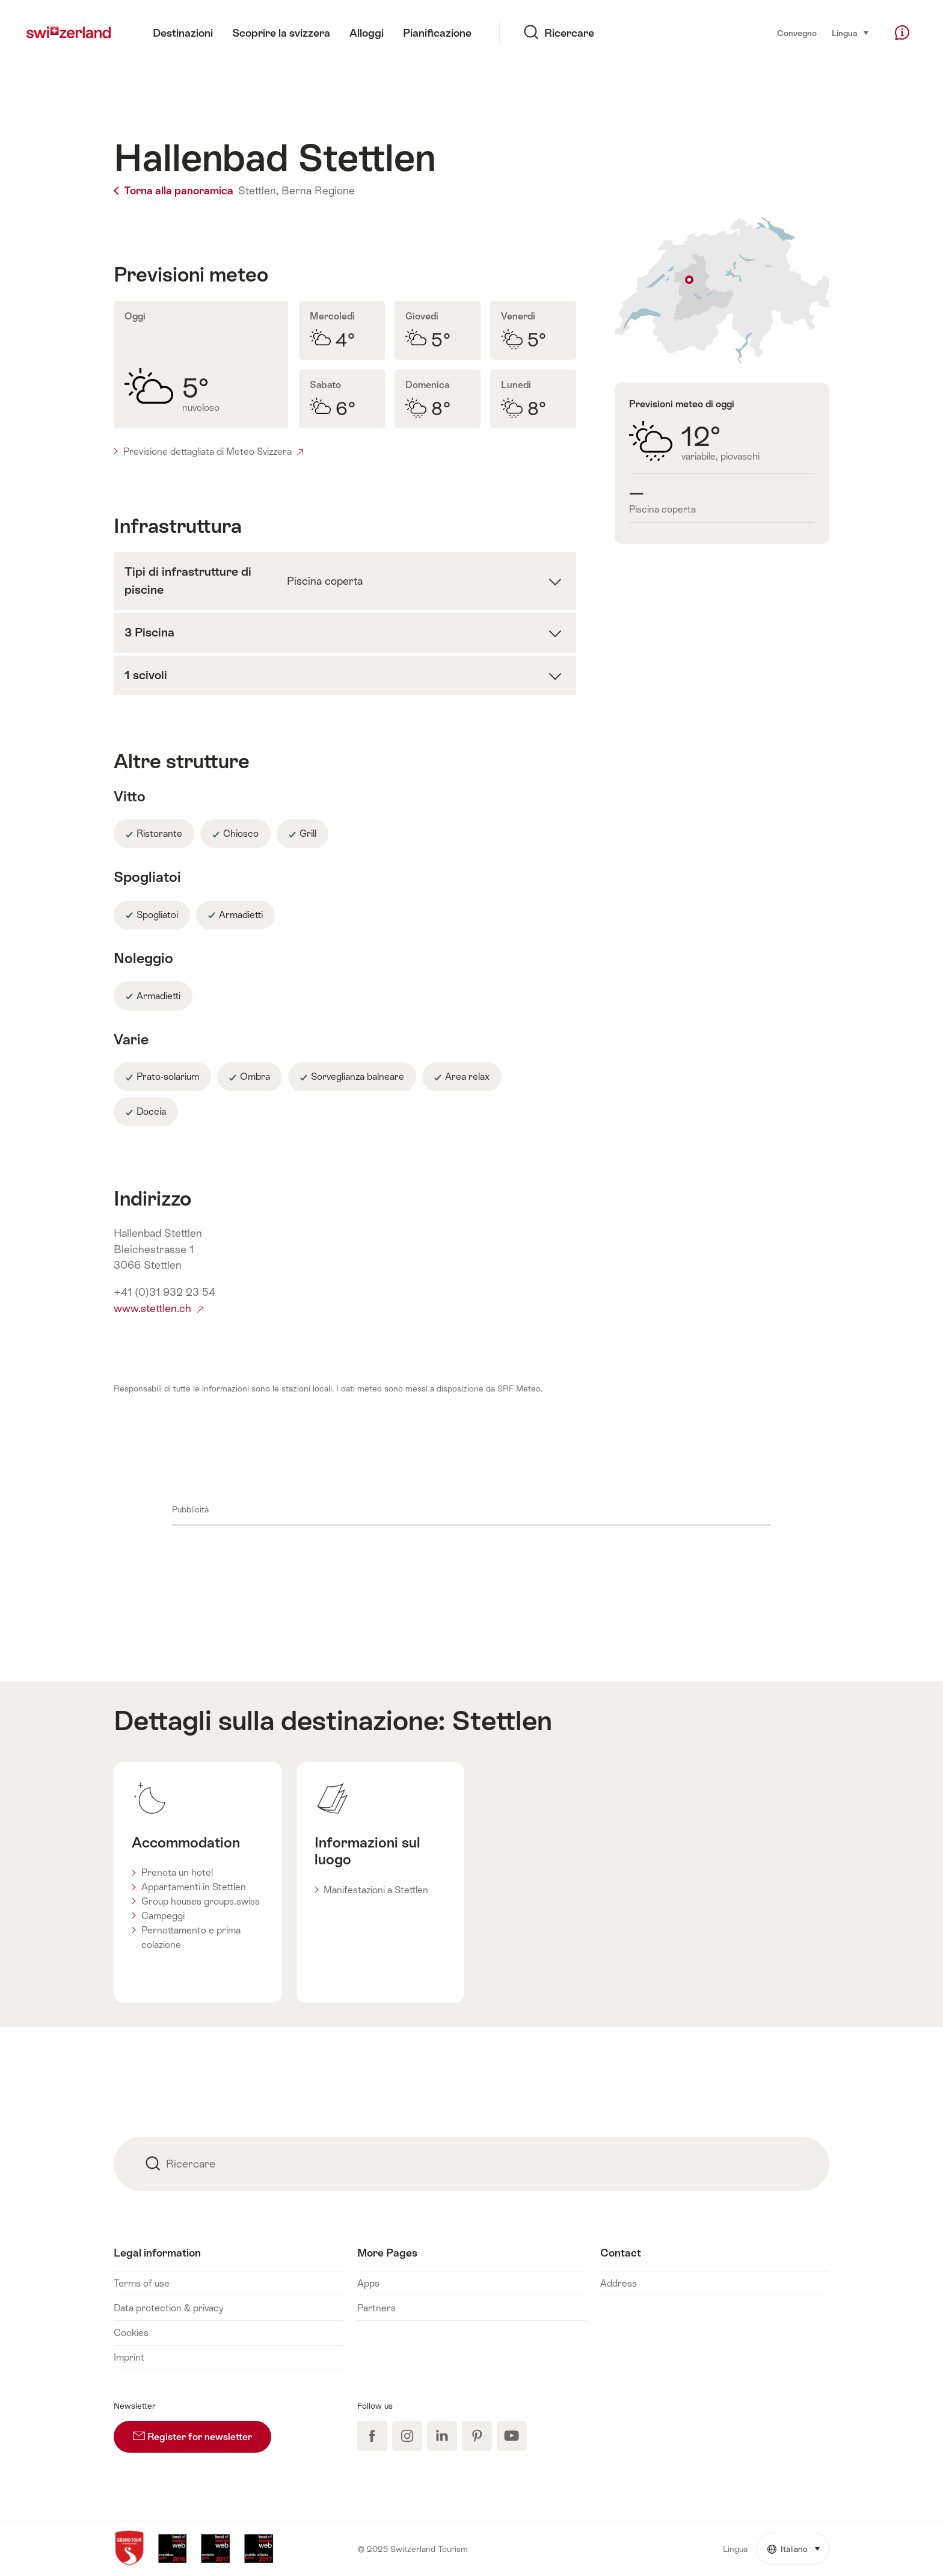 This screenshot has height=2576, width=943. What do you see at coordinates (131, 2332) in the screenshot?
I see `Cookies` at bounding box center [131, 2332].